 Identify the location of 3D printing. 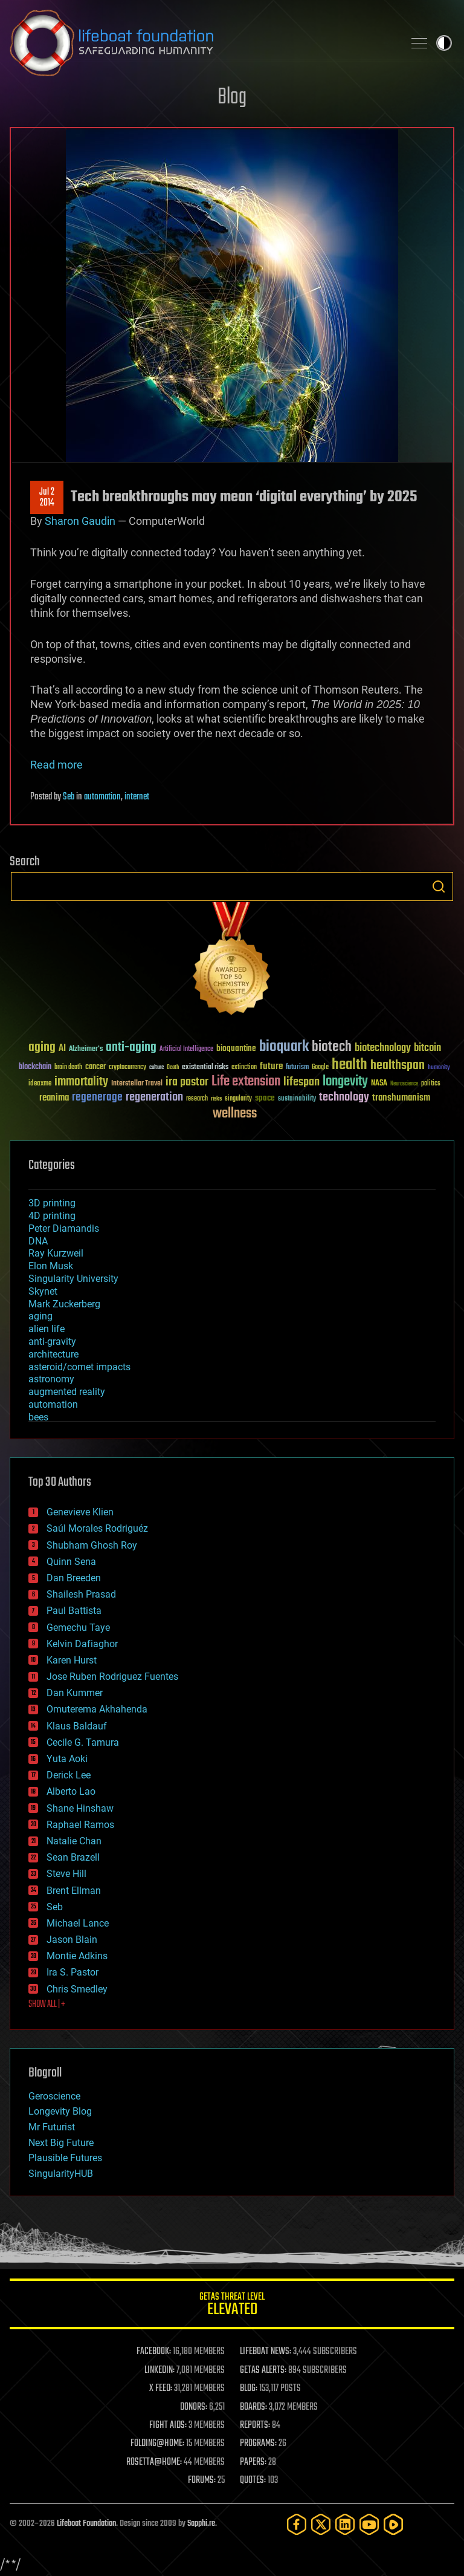
(52, 1203).